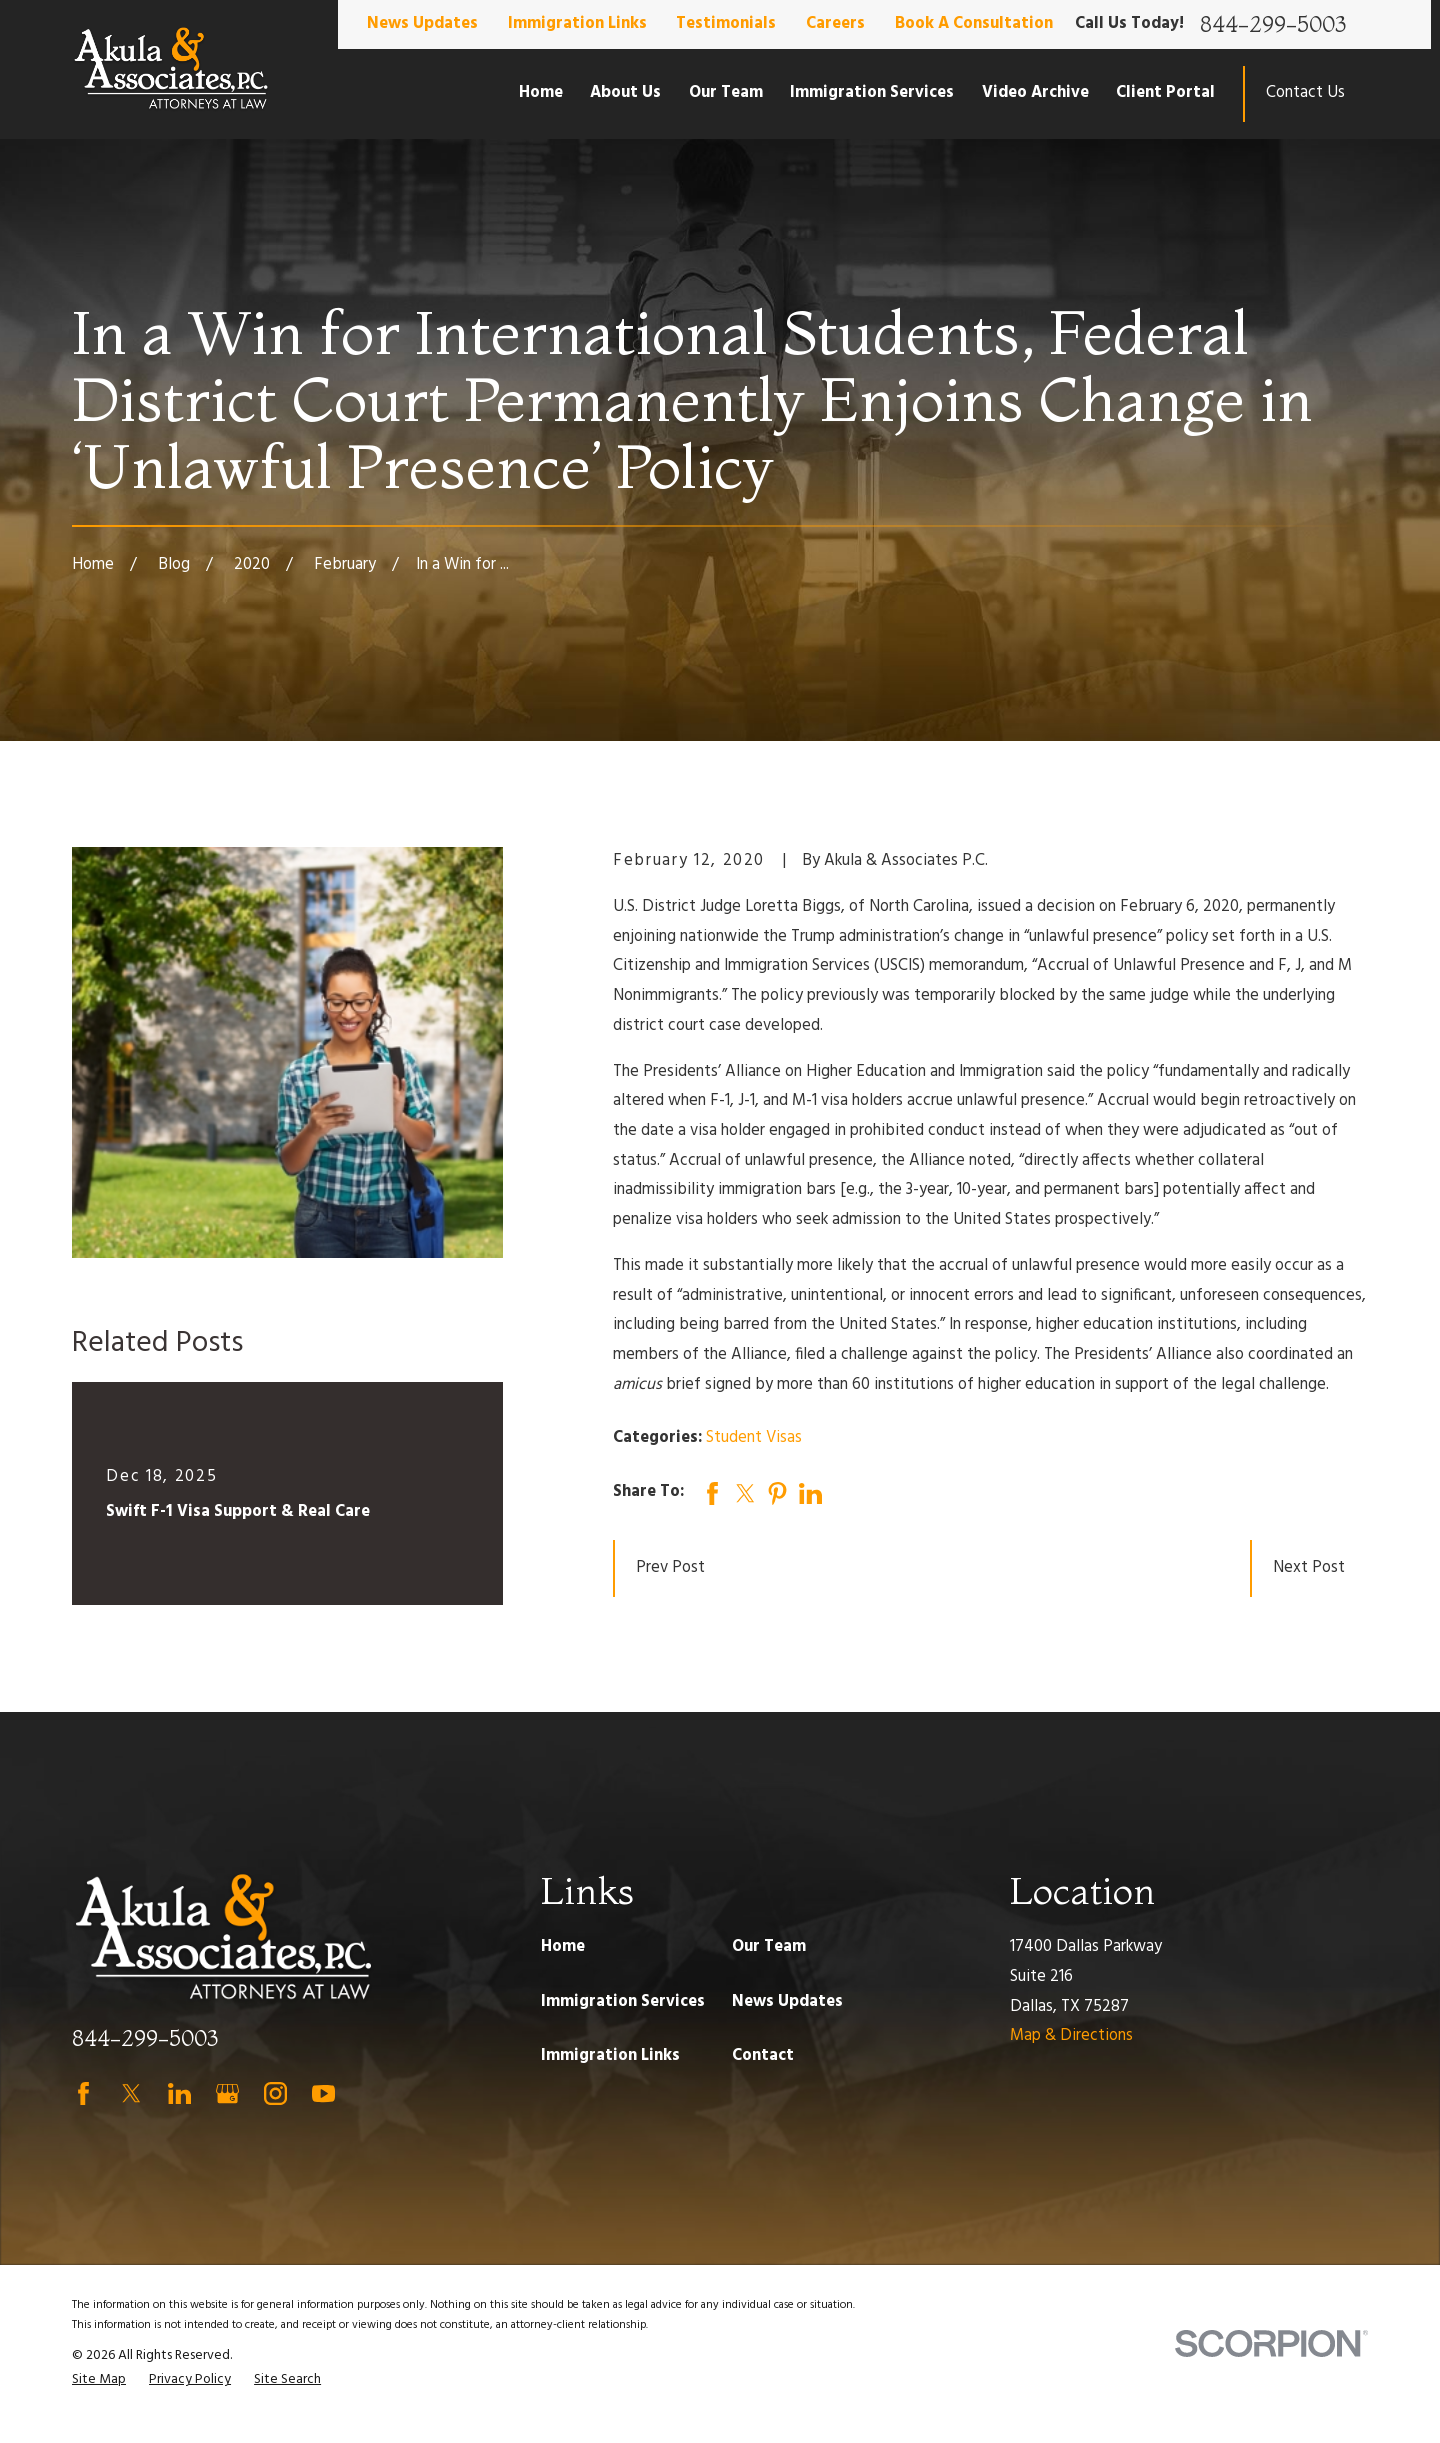 Image resolution: width=1440 pixels, height=2443 pixels. What do you see at coordinates (179, 2093) in the screenshot?
I see `[LinkedIn]` at bounding box center [179, 2093].